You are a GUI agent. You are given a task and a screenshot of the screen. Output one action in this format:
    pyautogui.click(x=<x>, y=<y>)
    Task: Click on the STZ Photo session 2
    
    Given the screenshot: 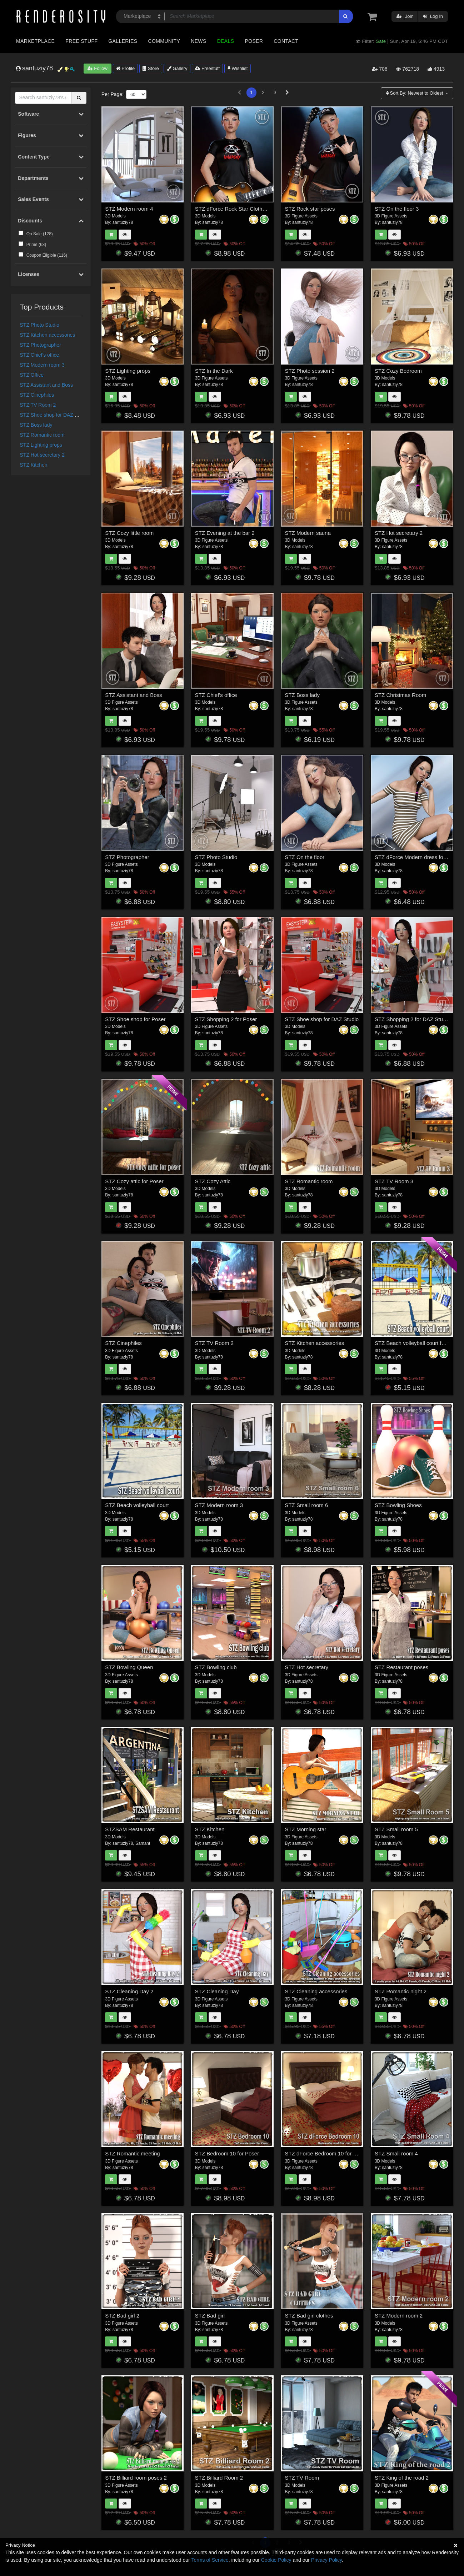 What is the action you would take?
    pyautogui.click(x=309, y=371)
    